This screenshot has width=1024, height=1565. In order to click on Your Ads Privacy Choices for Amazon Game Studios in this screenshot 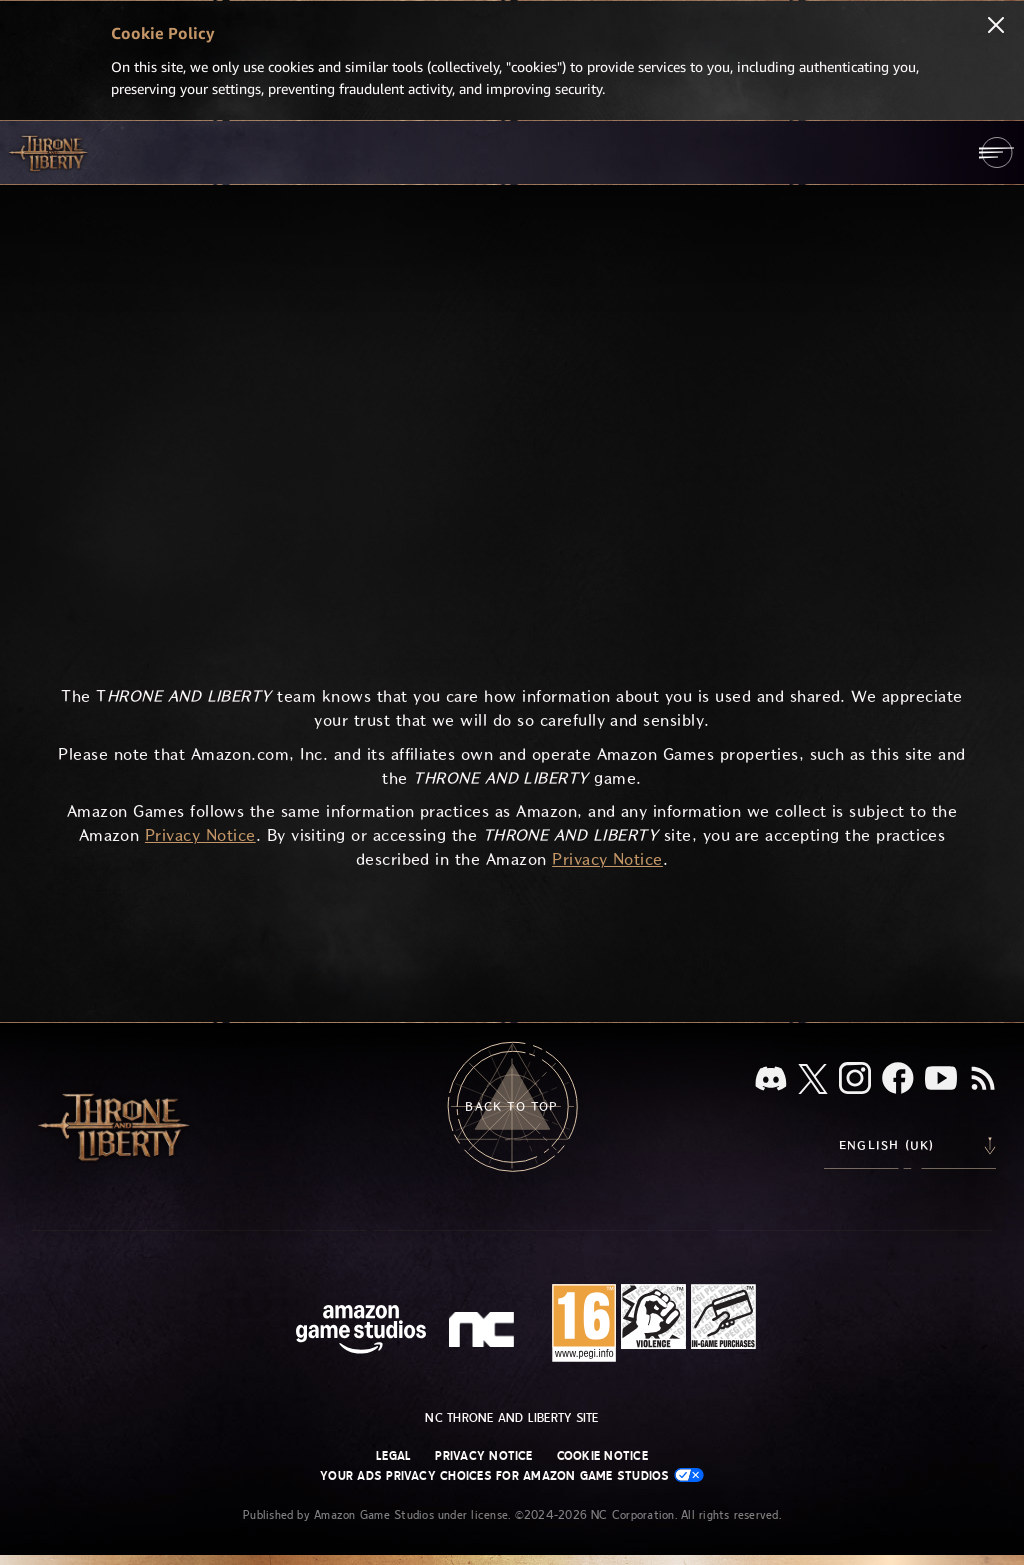, I will do `click(512, 1475)`.